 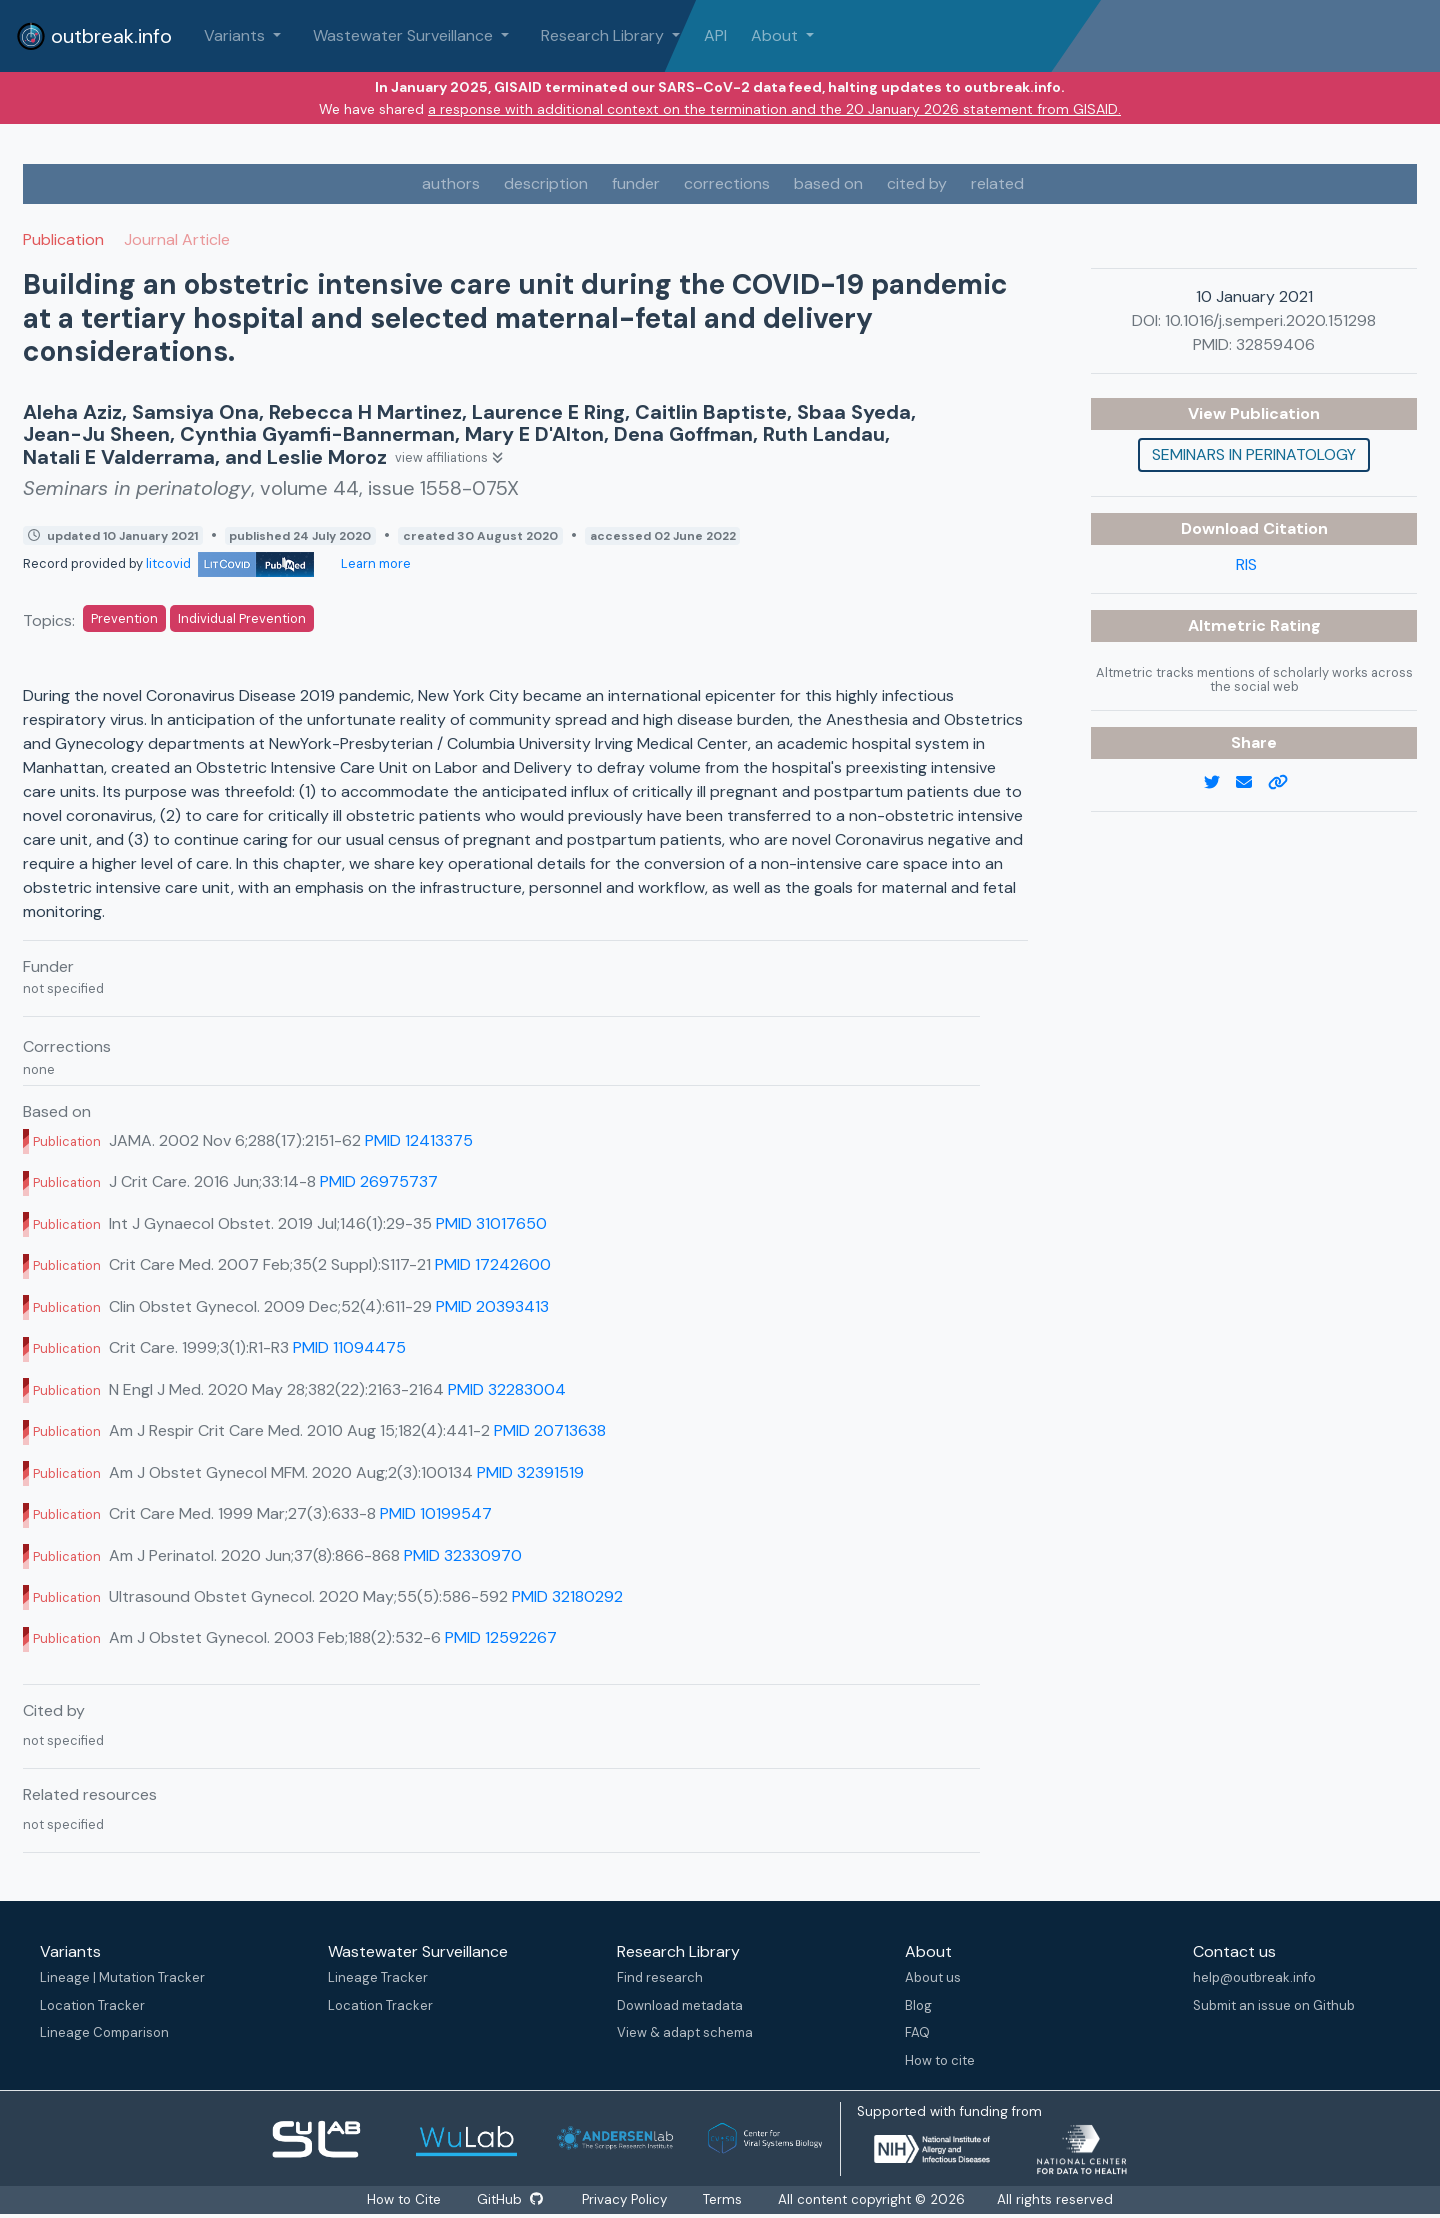 What do you see at coordinates (917, 2032) in the screenshot?
I see `FAQ` at bounding box center [917, 2032].